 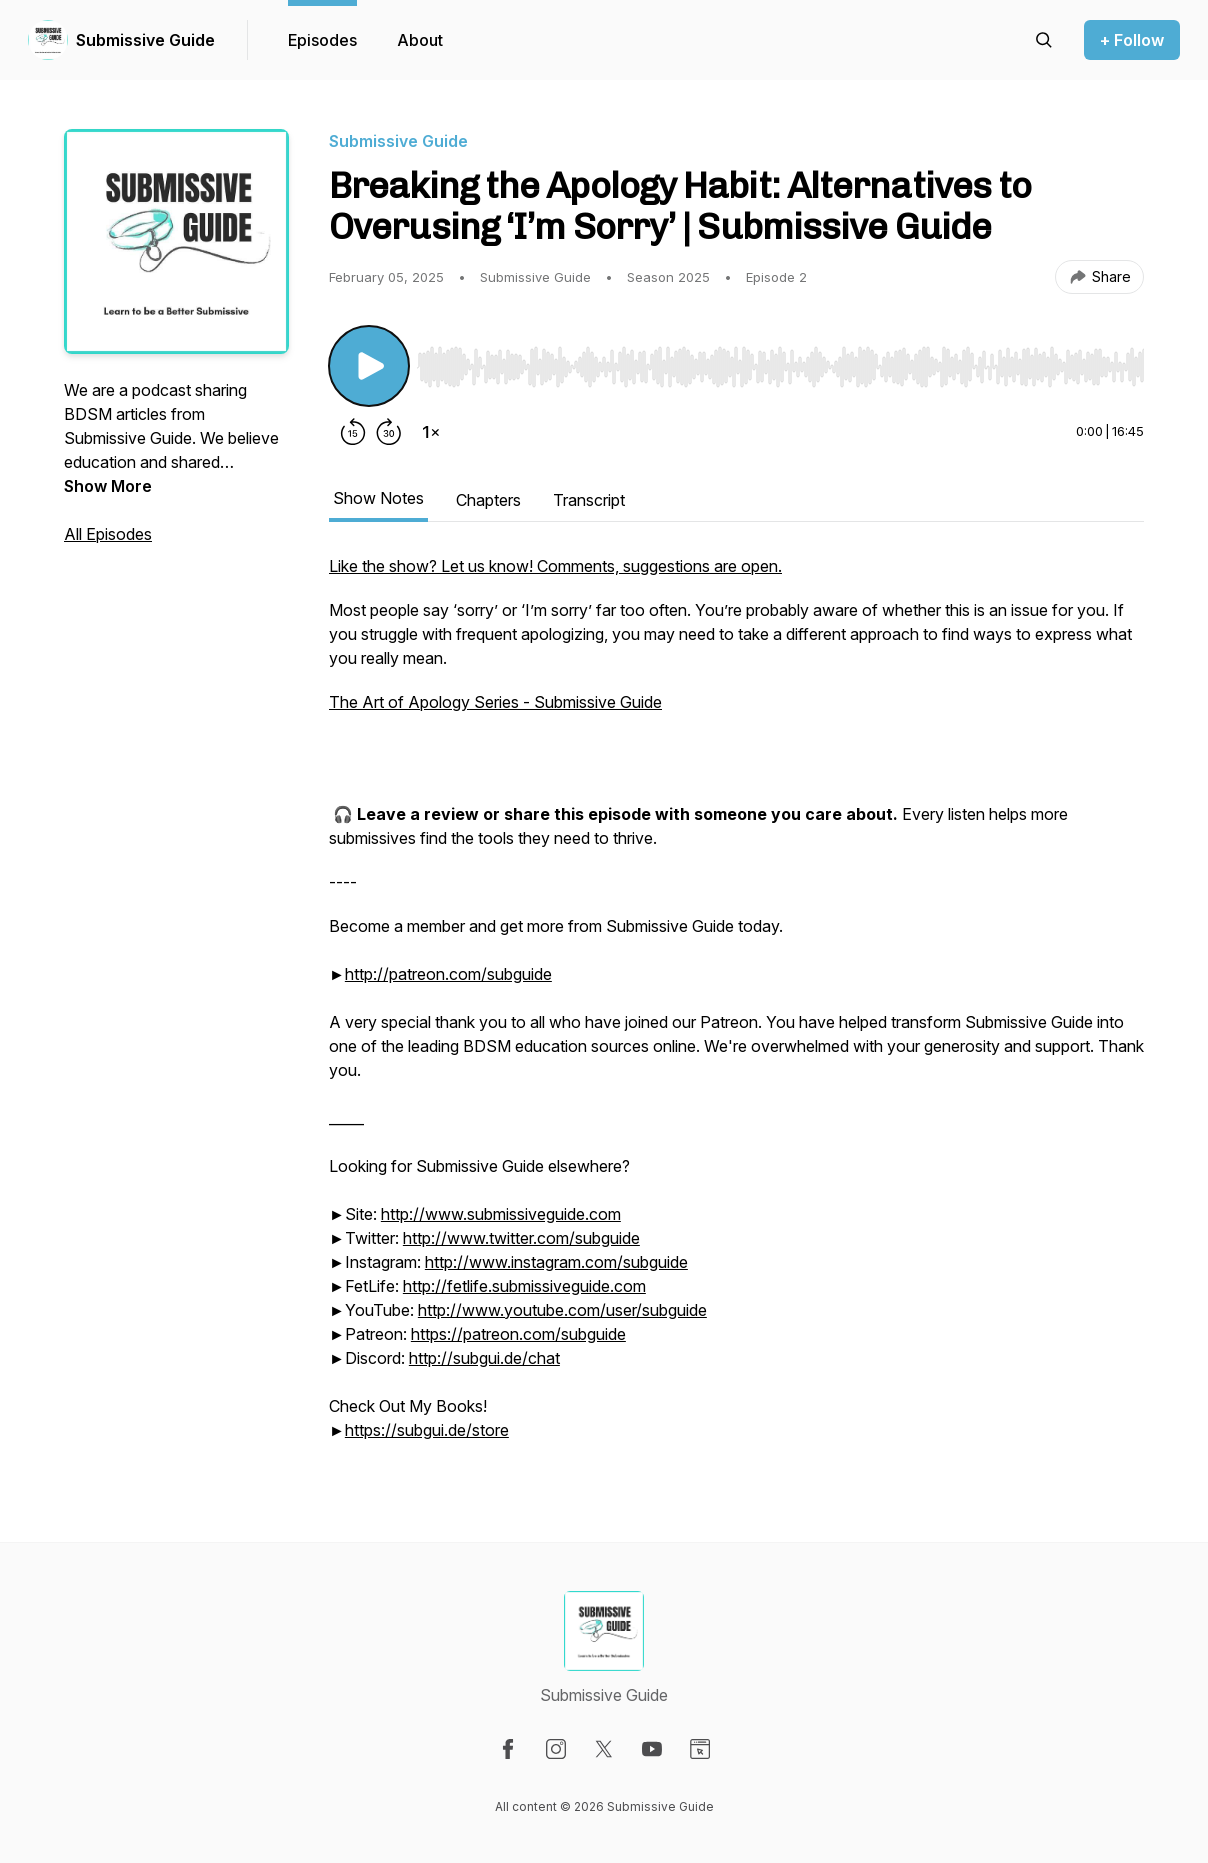 I want to click on http://subgui.de/chat, so click(x=484, y=1358).